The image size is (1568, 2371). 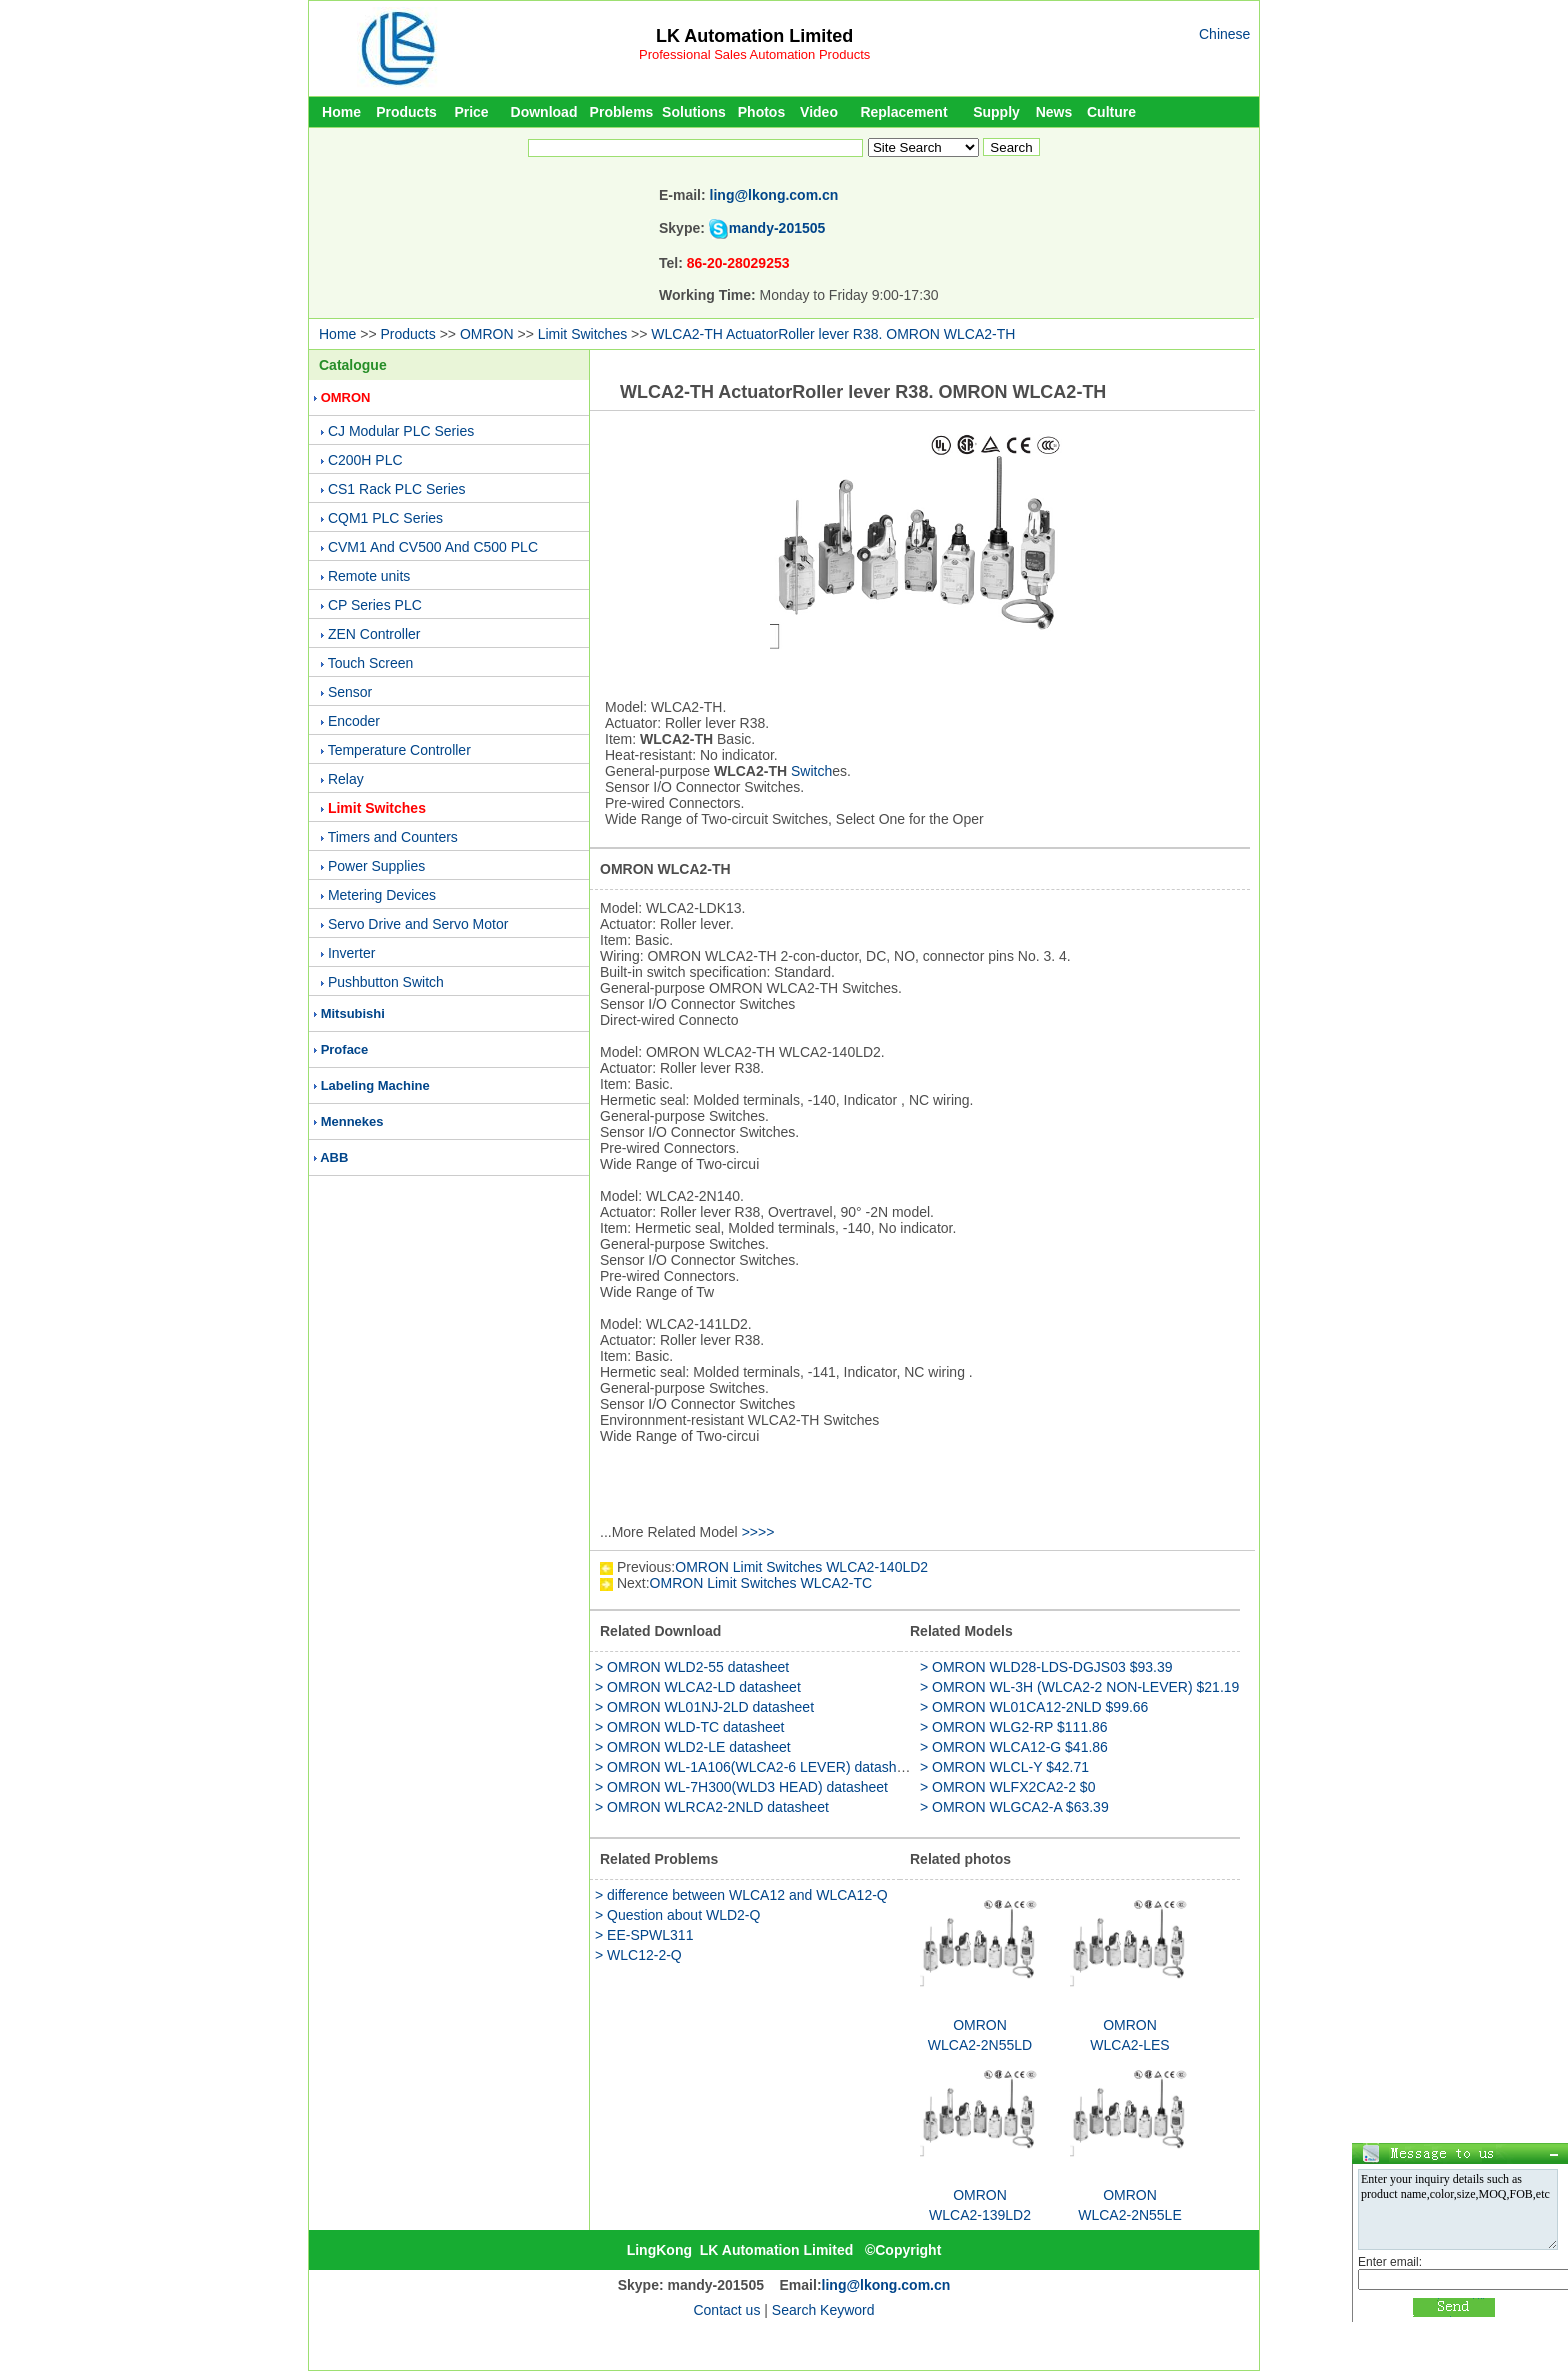 I want to click on Inverter, so click(x=351, y=953).